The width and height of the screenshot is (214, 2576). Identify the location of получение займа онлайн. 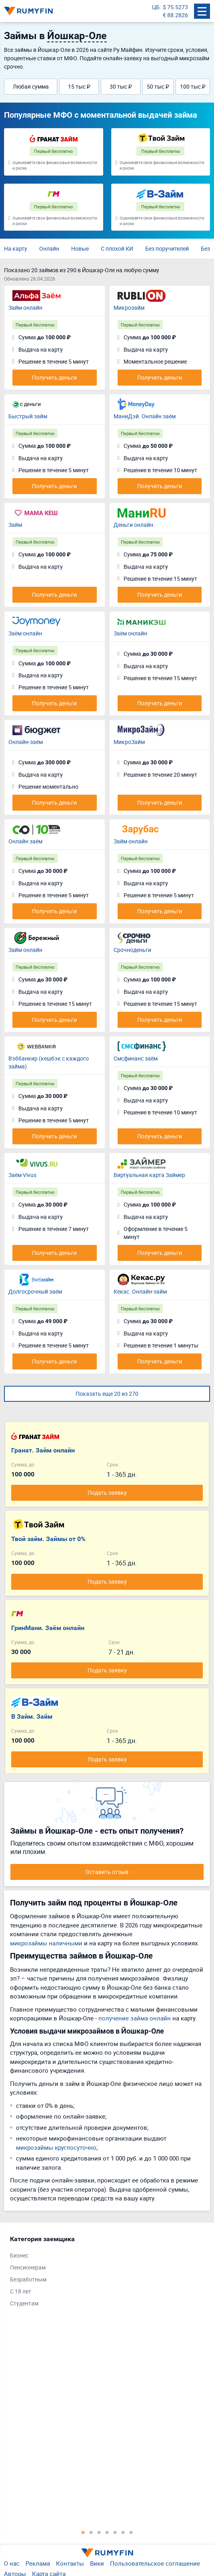
(134, 2018).